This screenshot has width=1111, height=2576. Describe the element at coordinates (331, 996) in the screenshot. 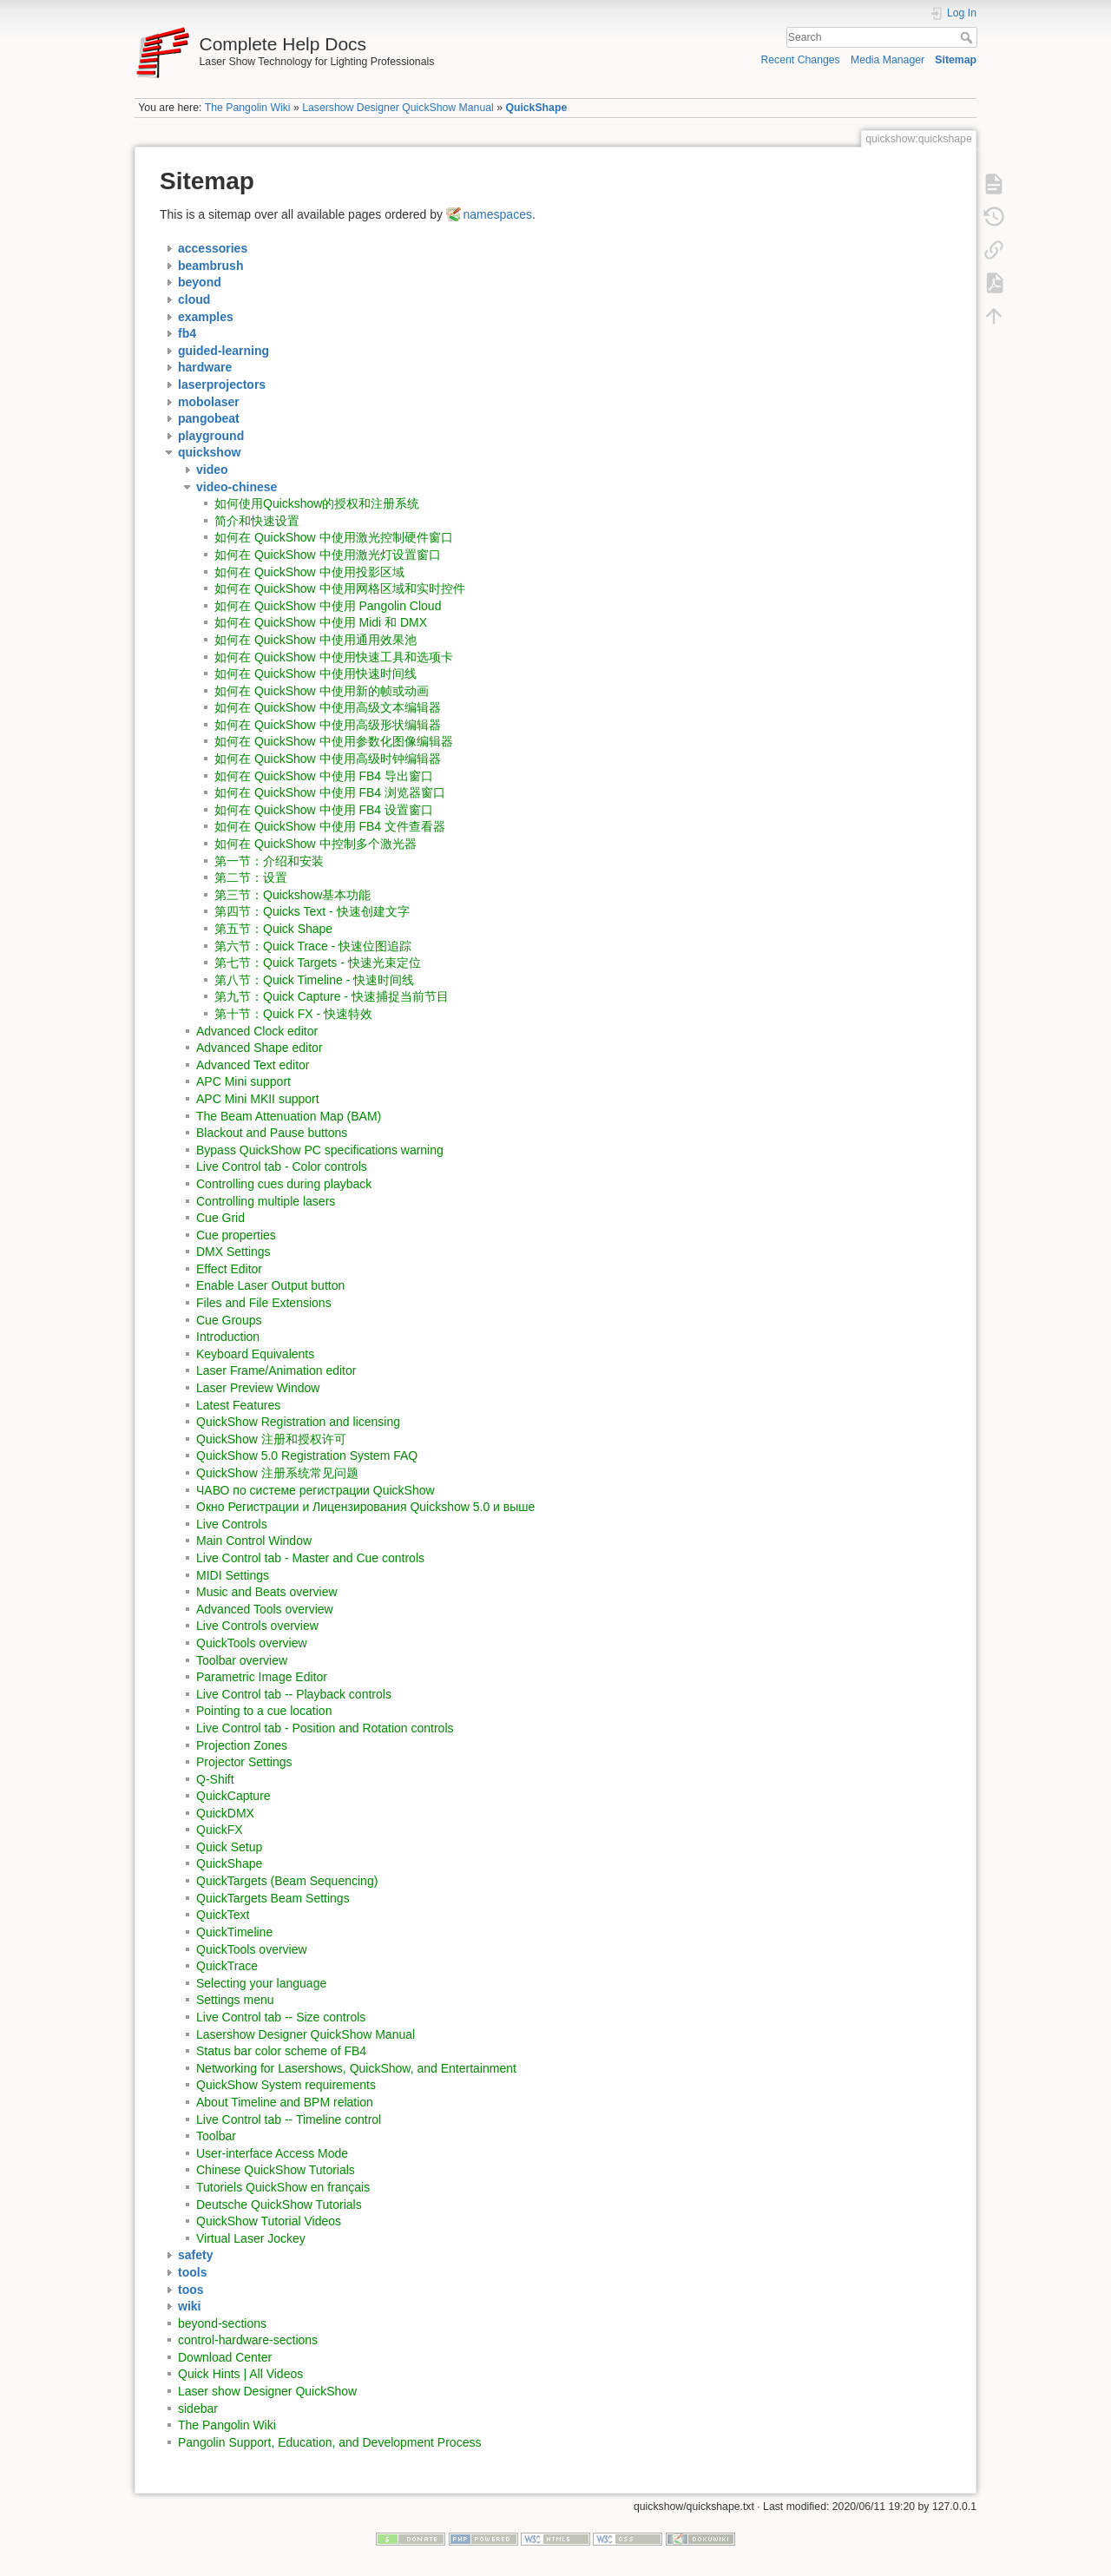

I see `第九节：Quick Capture - 快速捕捉当前节目` at that location.